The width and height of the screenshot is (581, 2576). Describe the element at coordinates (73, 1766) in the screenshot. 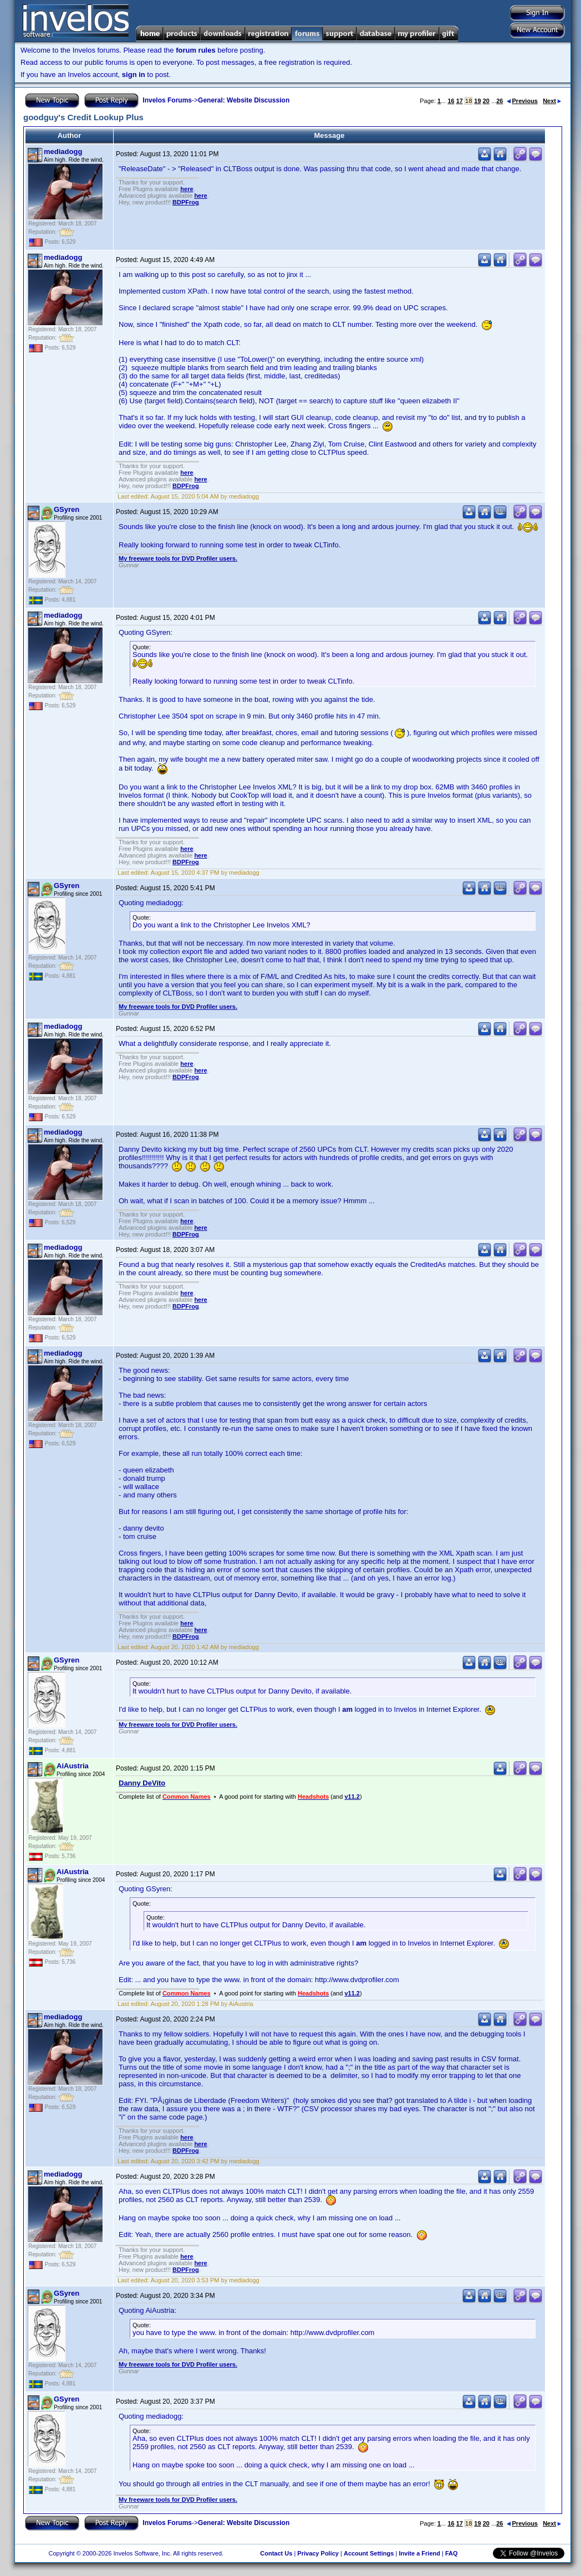

I see `AiAustria` at that location.